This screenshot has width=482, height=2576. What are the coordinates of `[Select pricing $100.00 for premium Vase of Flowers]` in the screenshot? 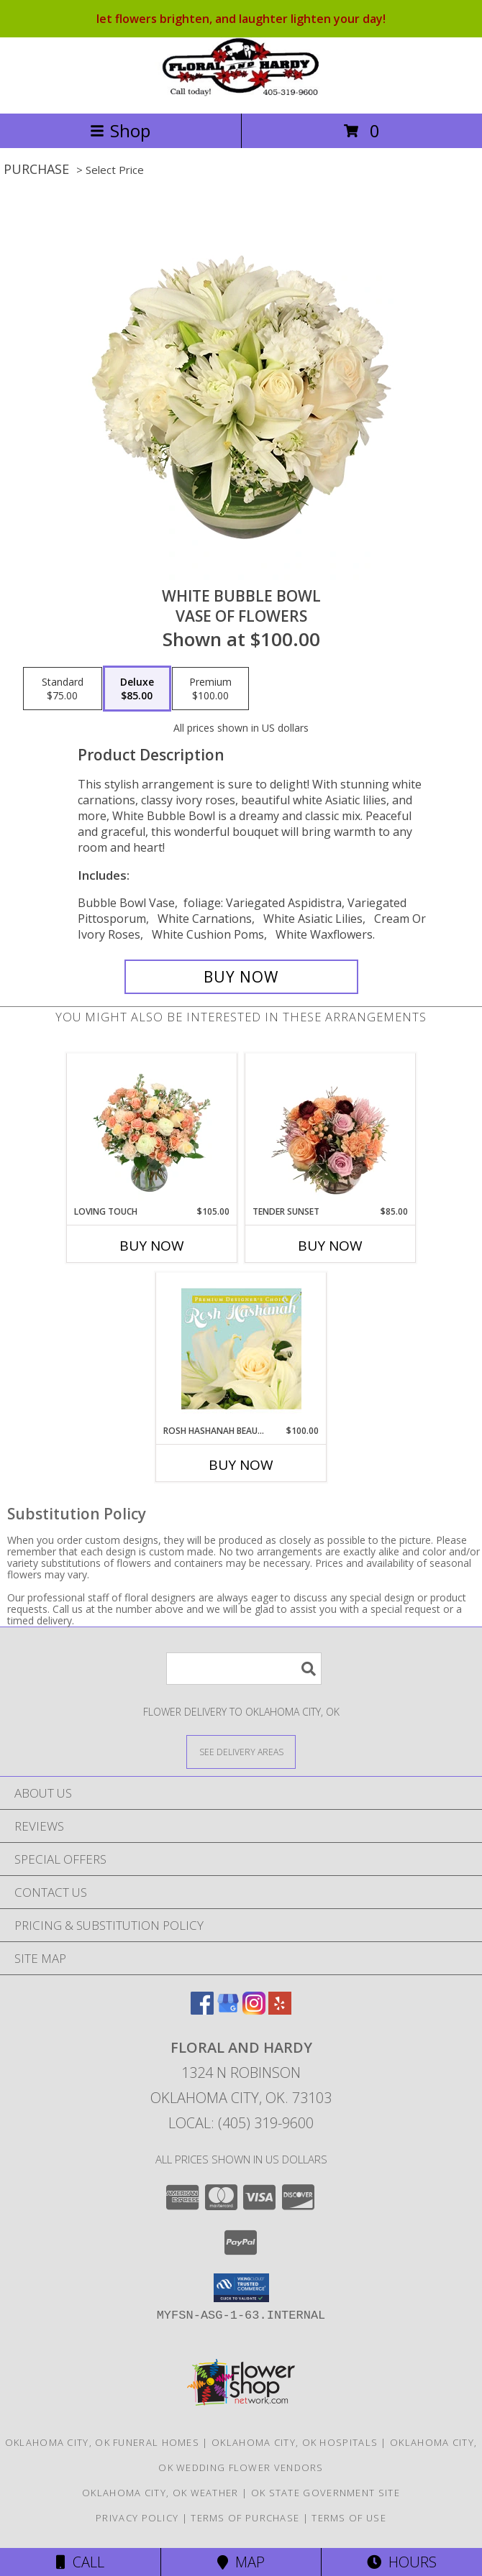 It's located at (210, 688).